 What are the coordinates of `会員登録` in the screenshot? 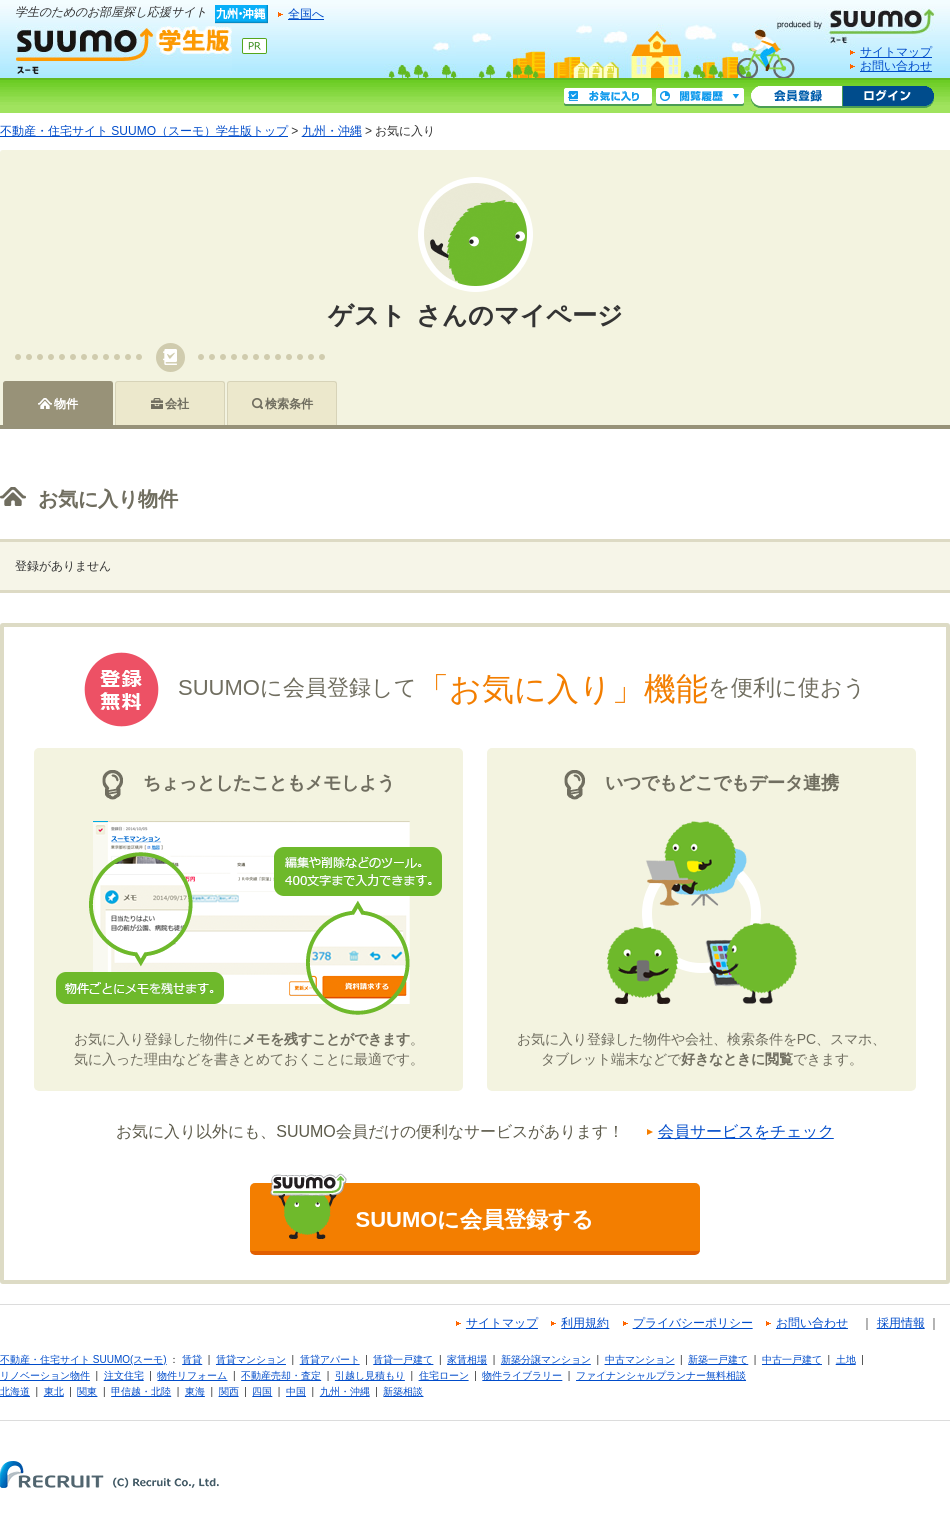 It's located at (796, 97).